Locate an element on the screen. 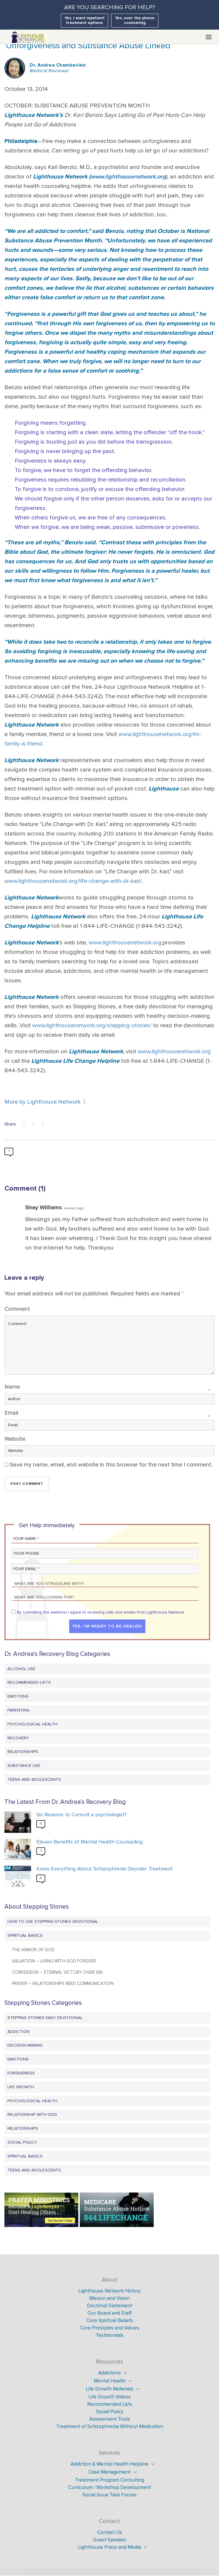 The height and width of the screenshot is (2576, 219). Confession – Eternal Victory Over Sin is located at coordinates (57, 1972).